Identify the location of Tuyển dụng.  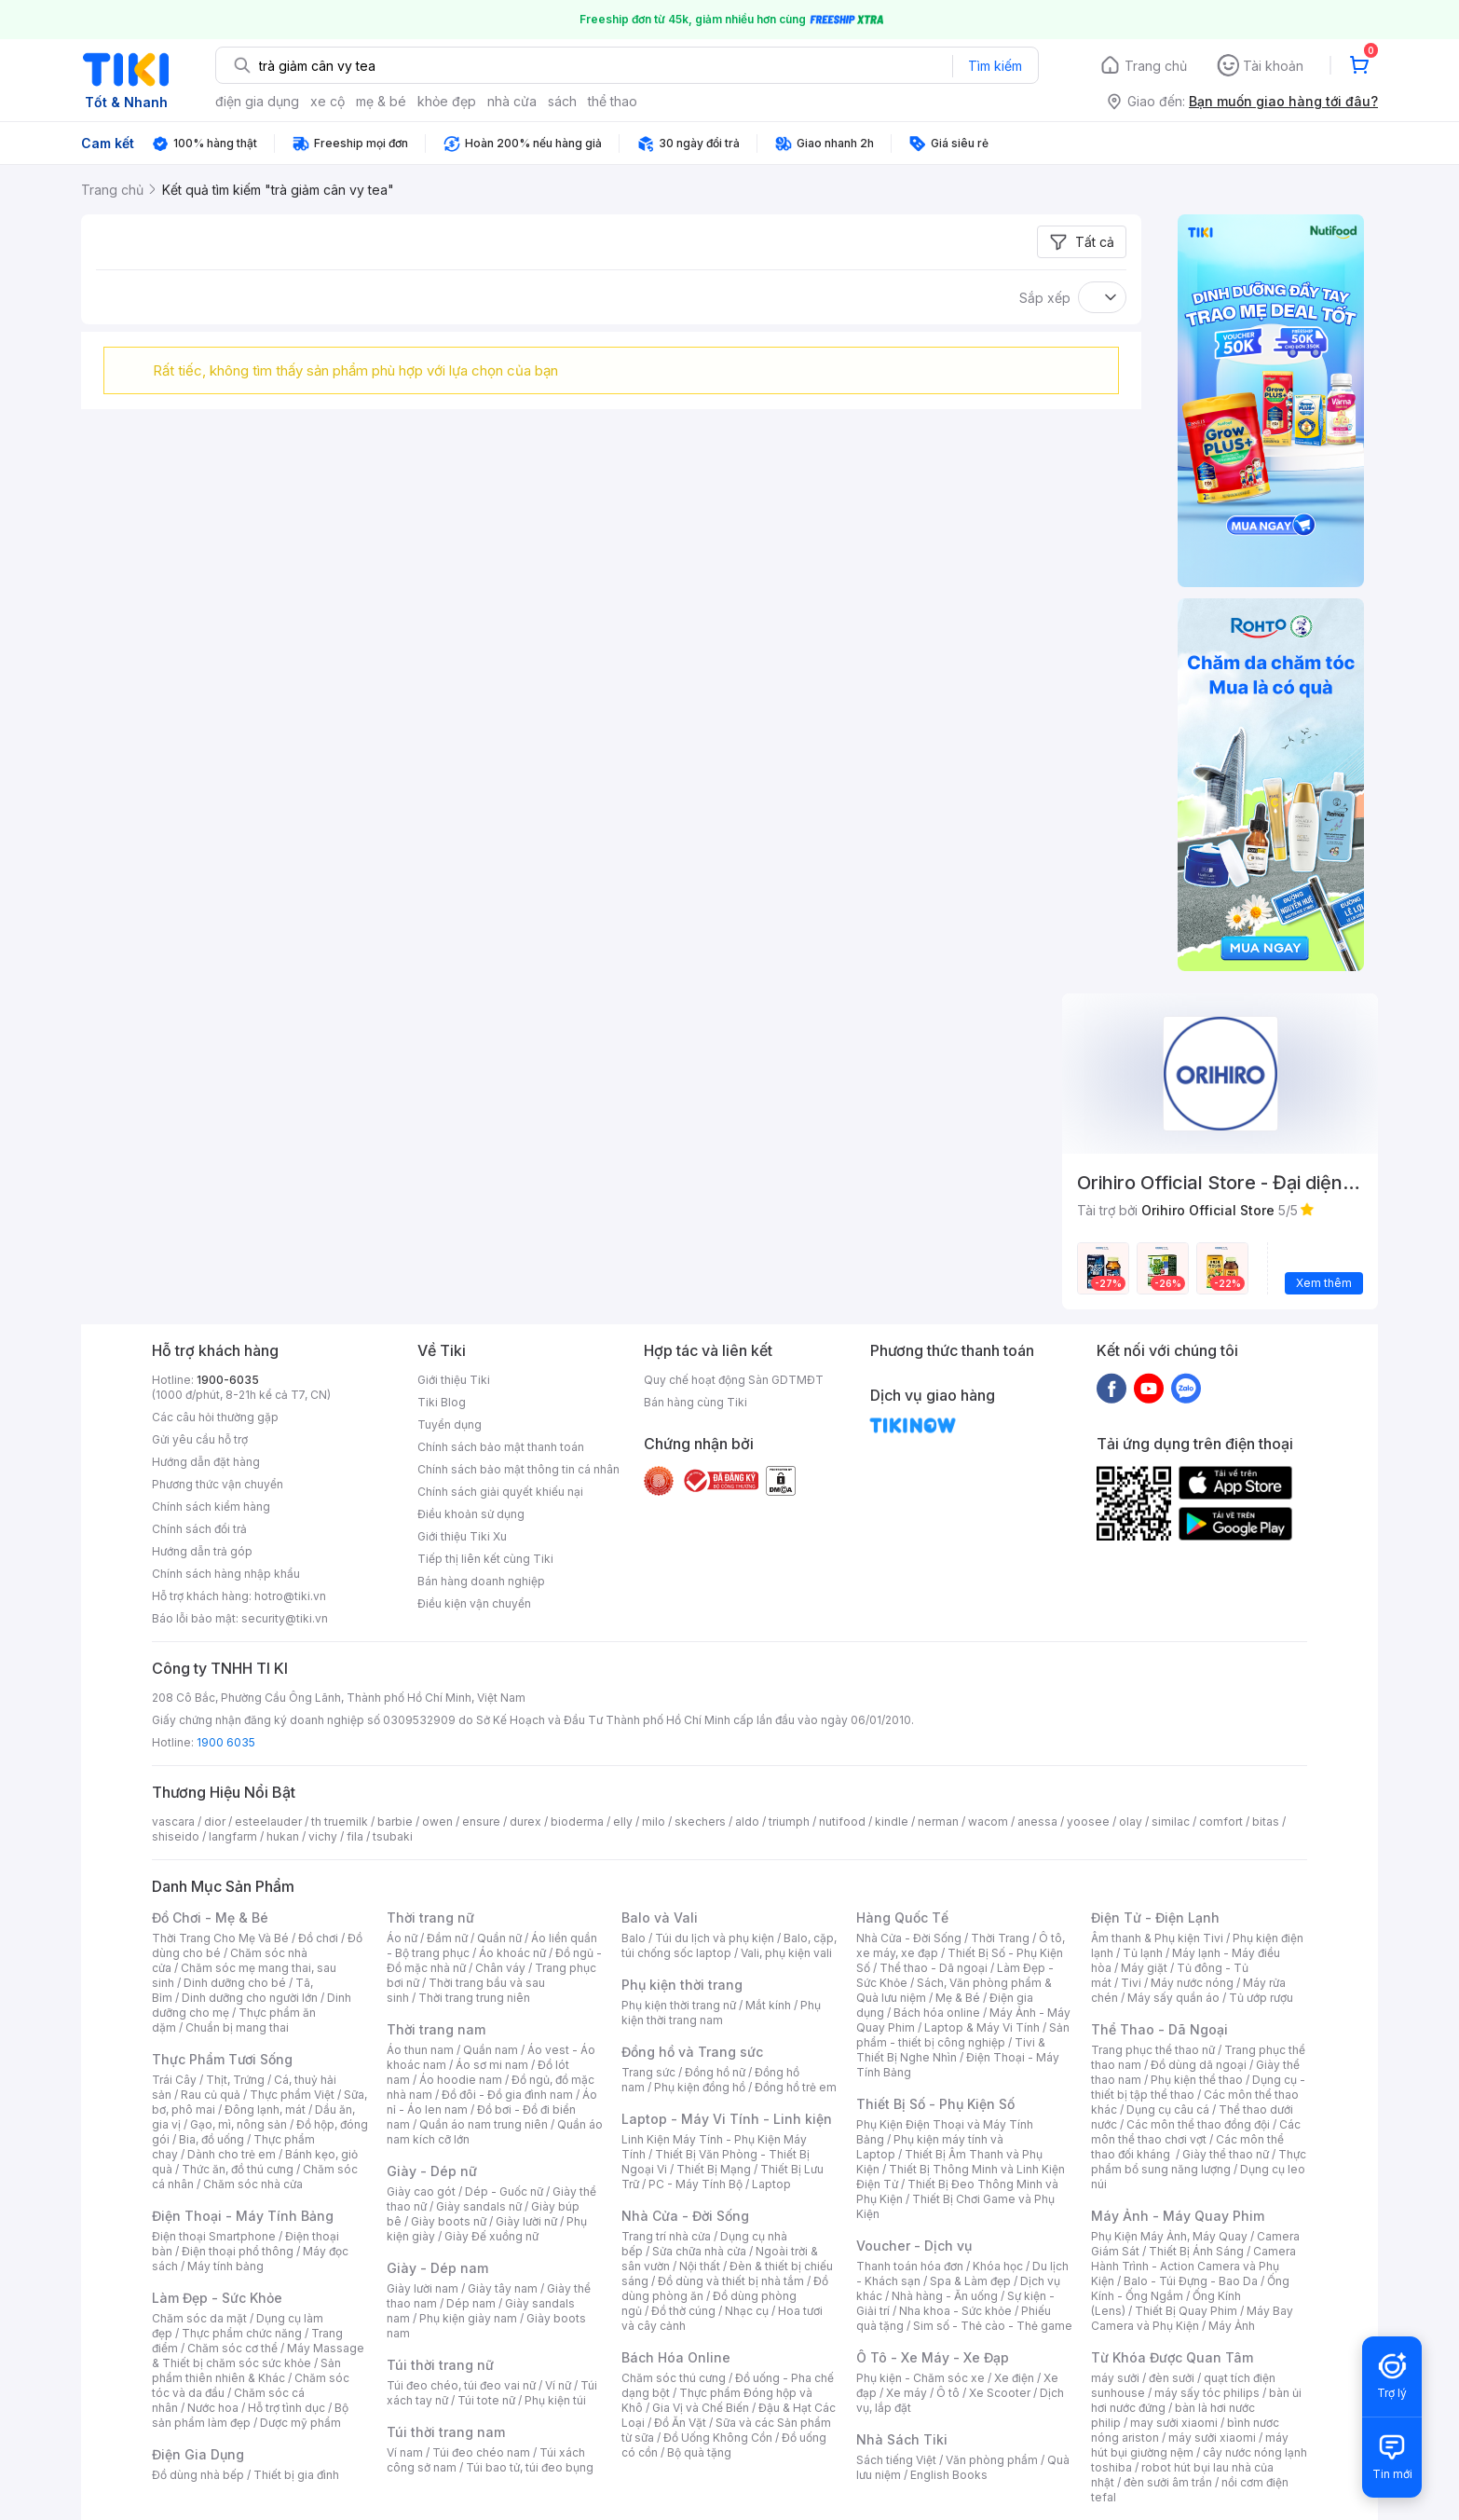
(449, 1424).